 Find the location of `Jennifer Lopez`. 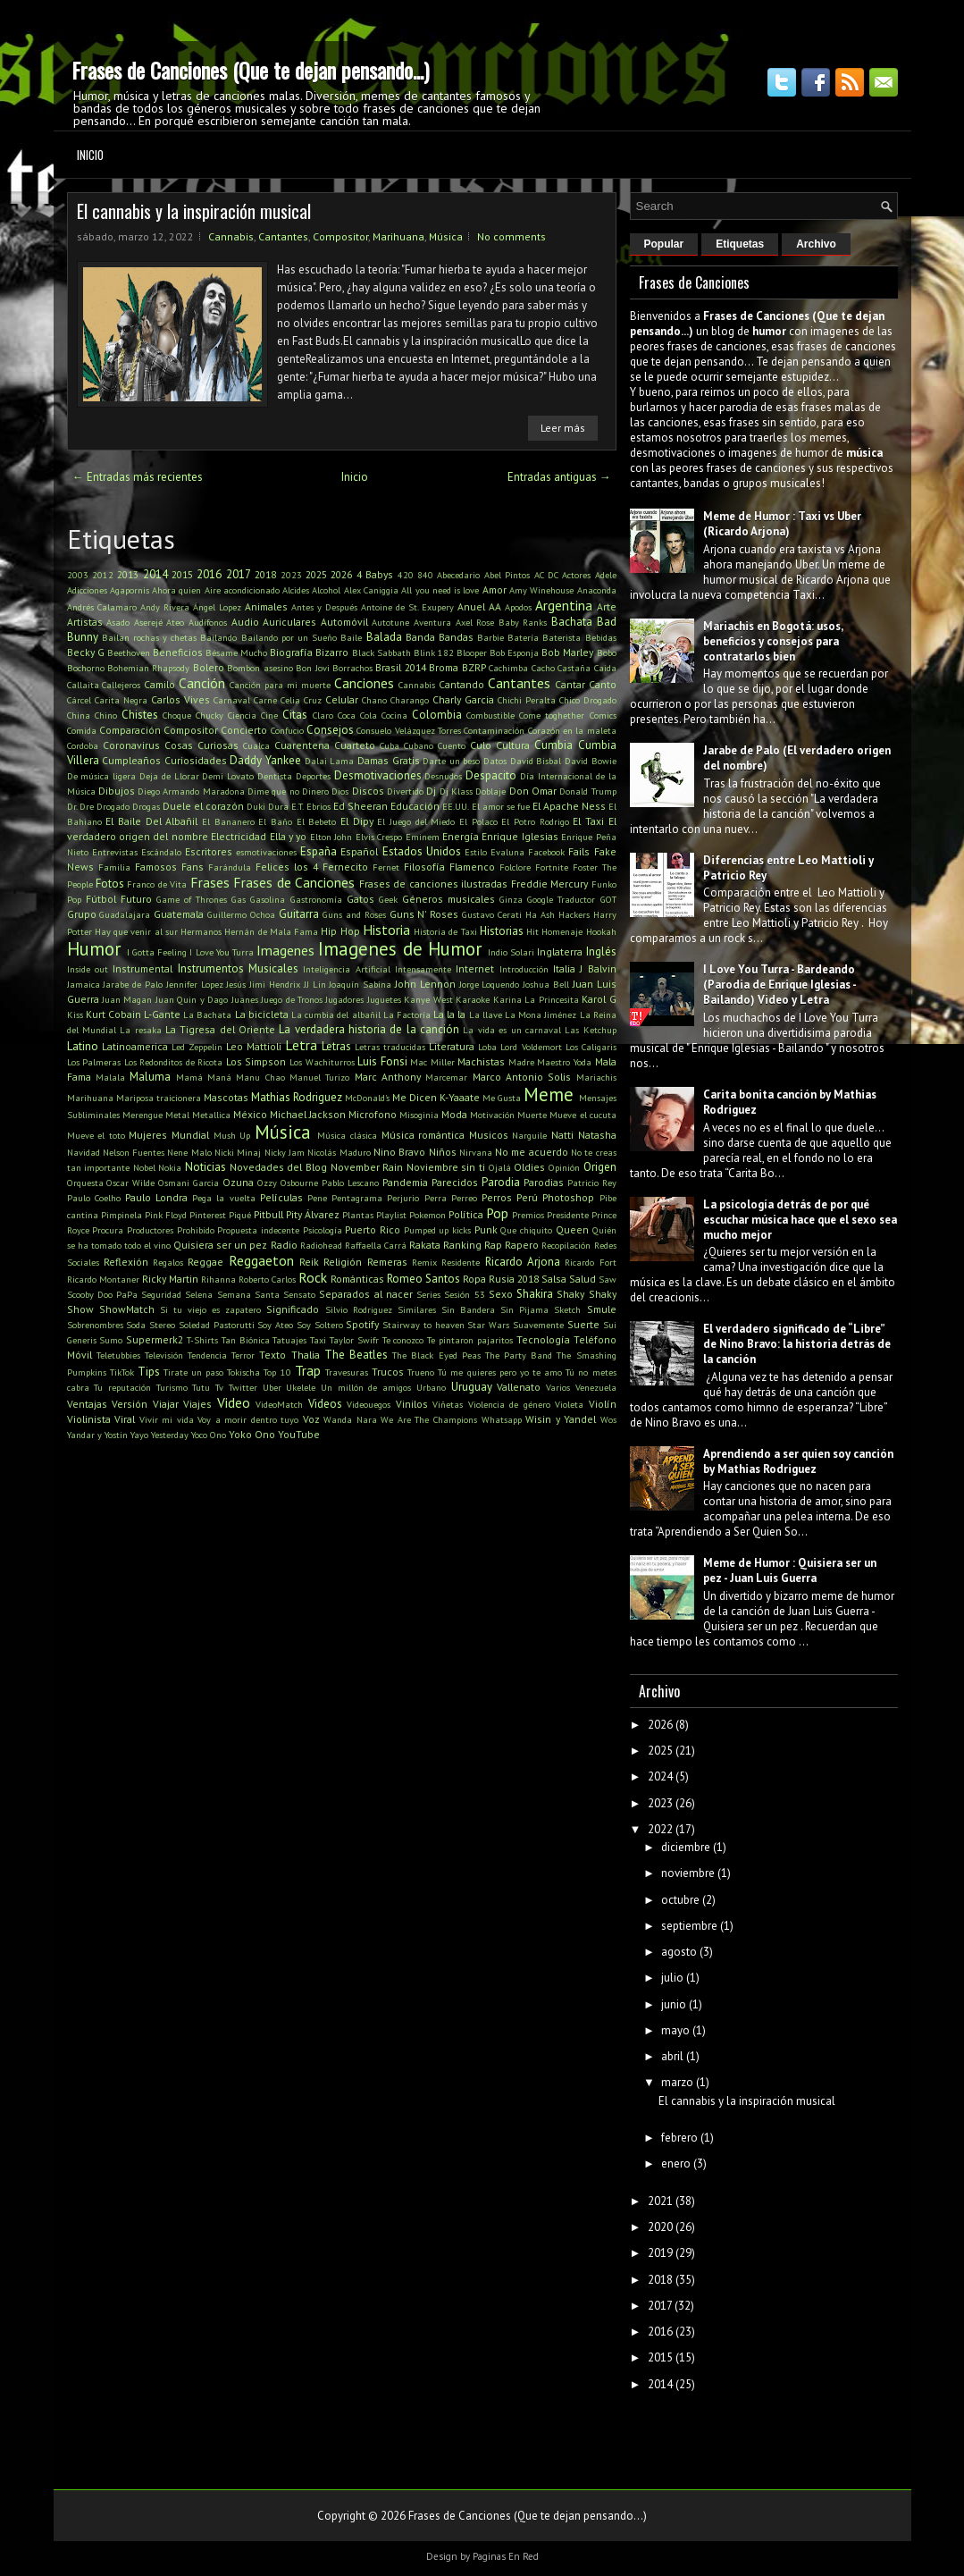

Jennifer Lopez is located at coordinates (194, 984).